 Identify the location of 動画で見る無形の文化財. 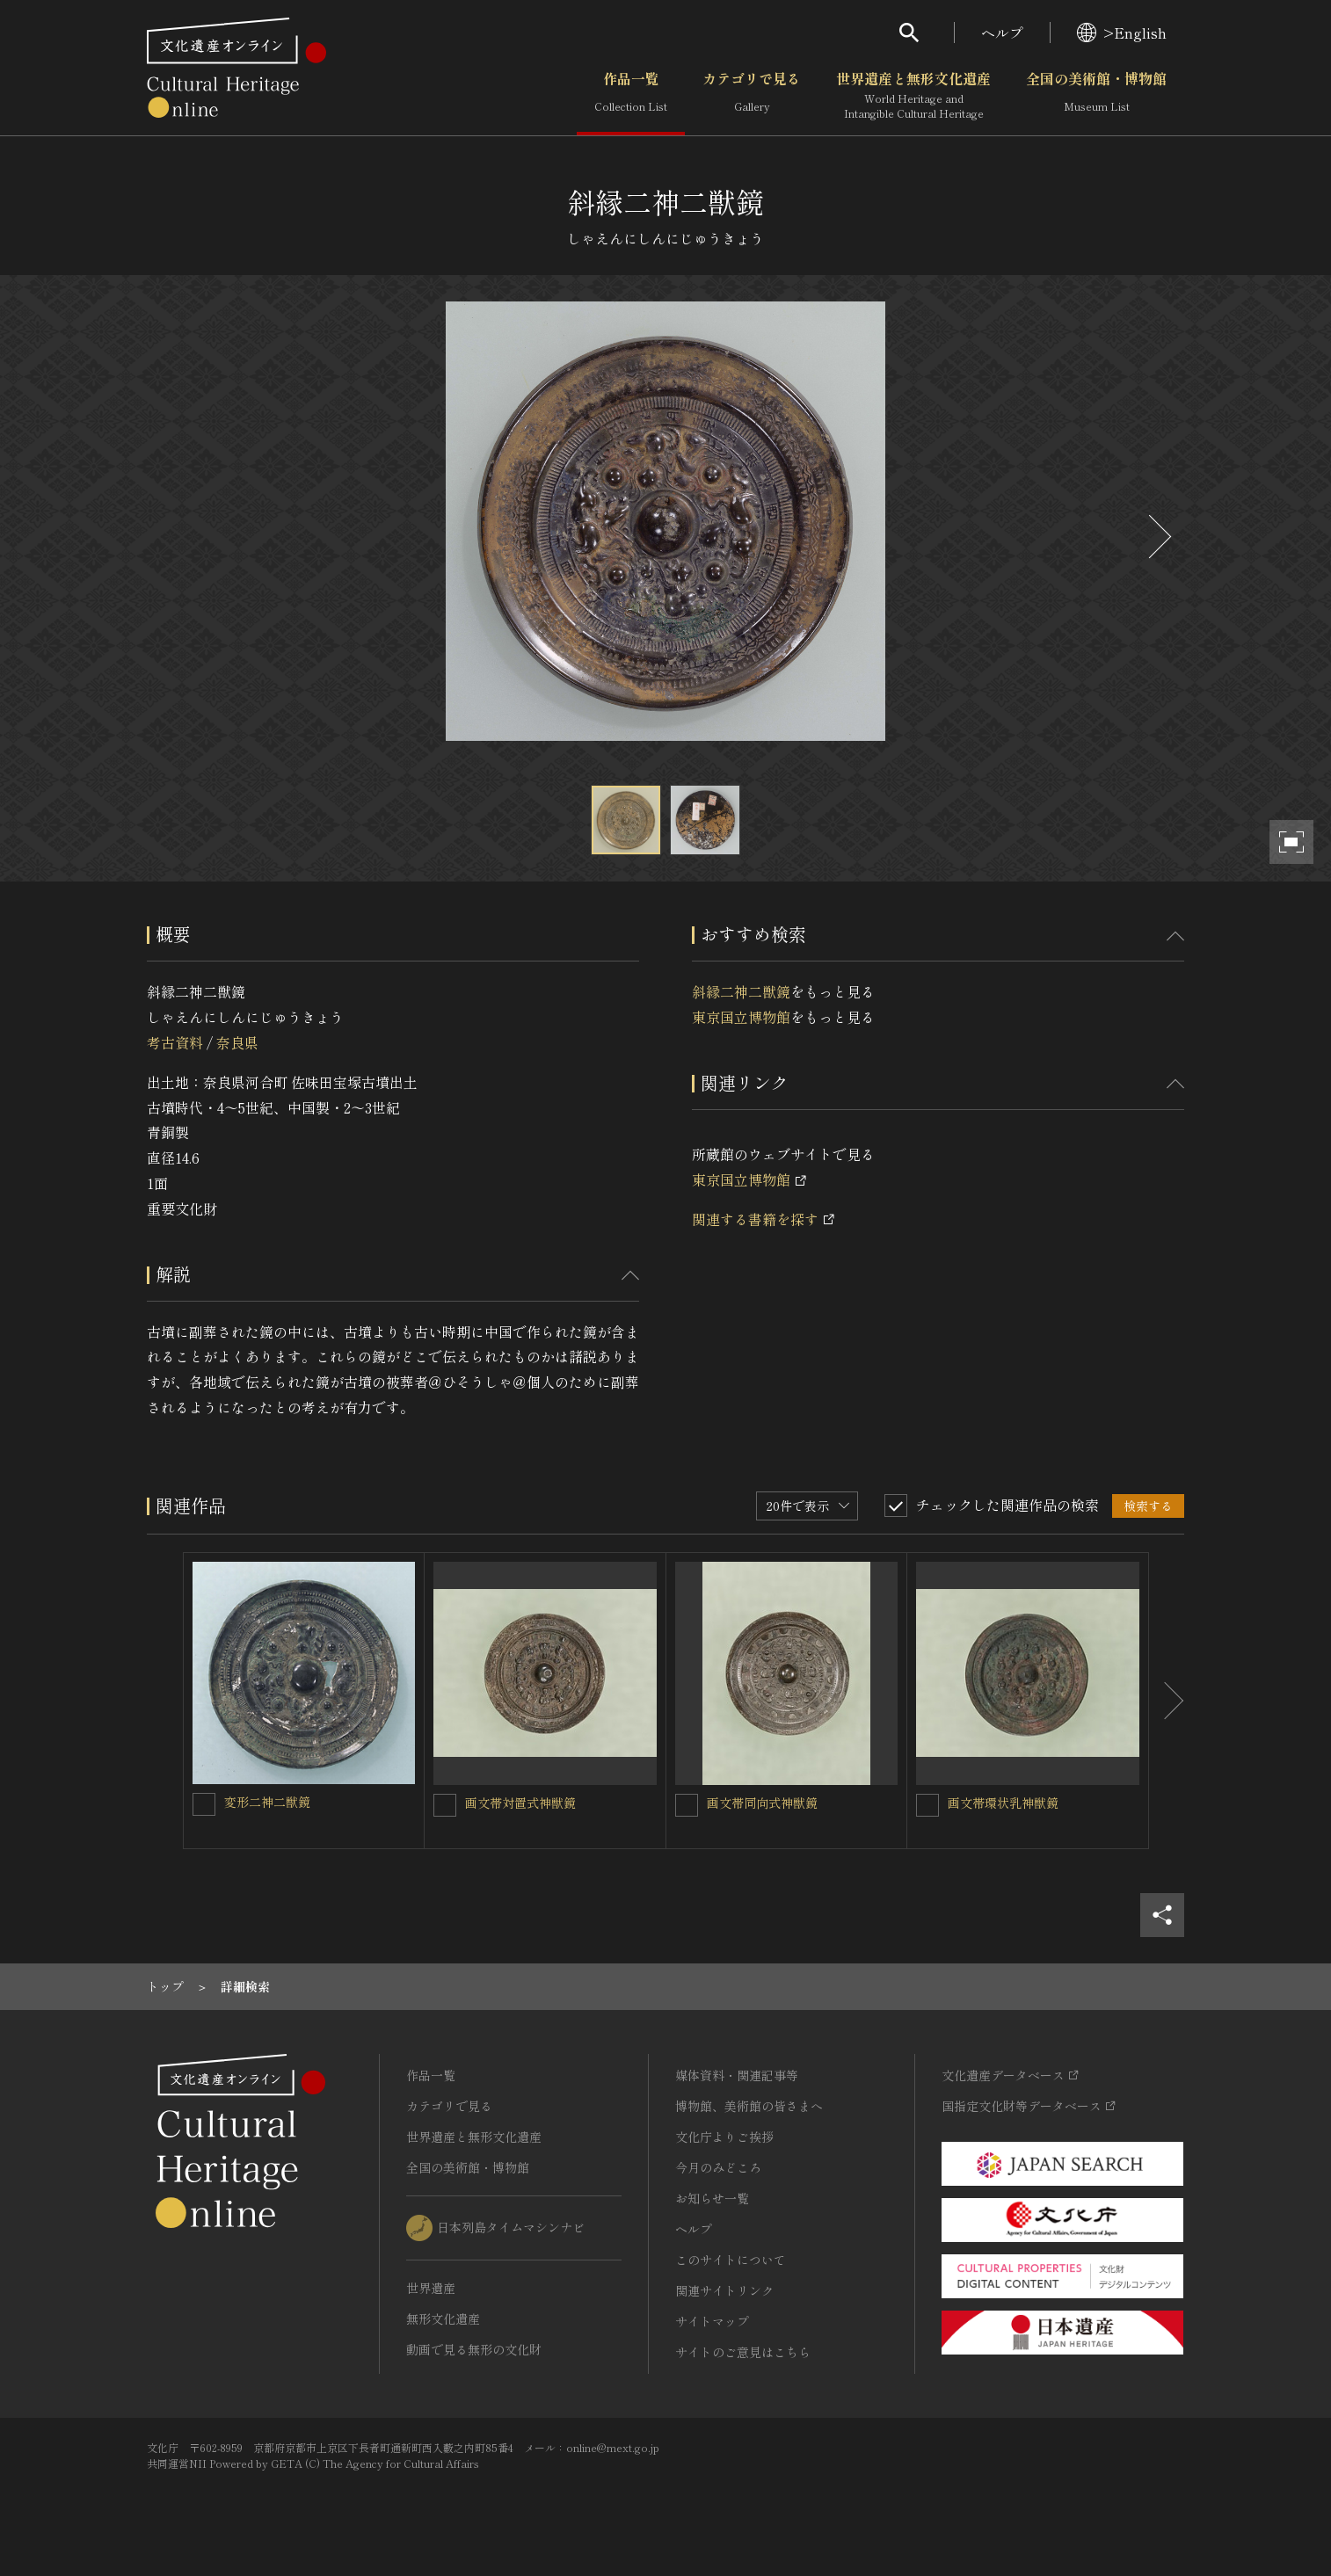
(474, 2349).